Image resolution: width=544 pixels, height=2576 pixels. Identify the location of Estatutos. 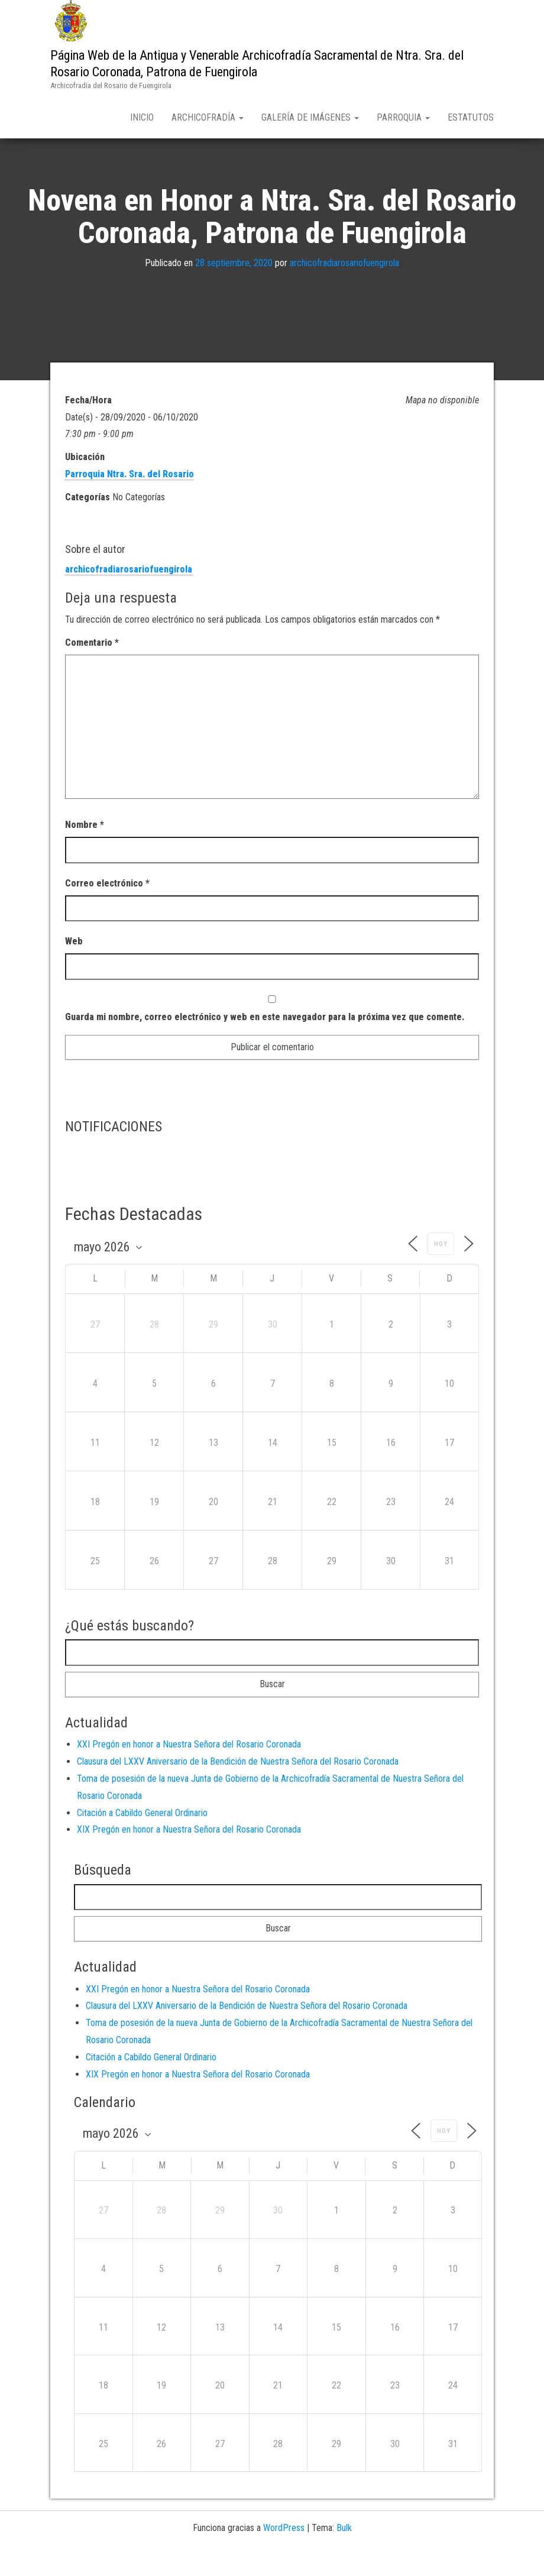
(471, 117).